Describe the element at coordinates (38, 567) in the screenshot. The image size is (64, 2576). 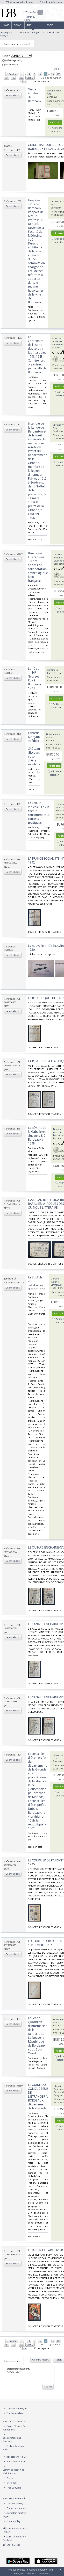
I see `‎Itinéraires Lusitaniens. Trente années de collaboration archéologique luso-française.‎` at that location.